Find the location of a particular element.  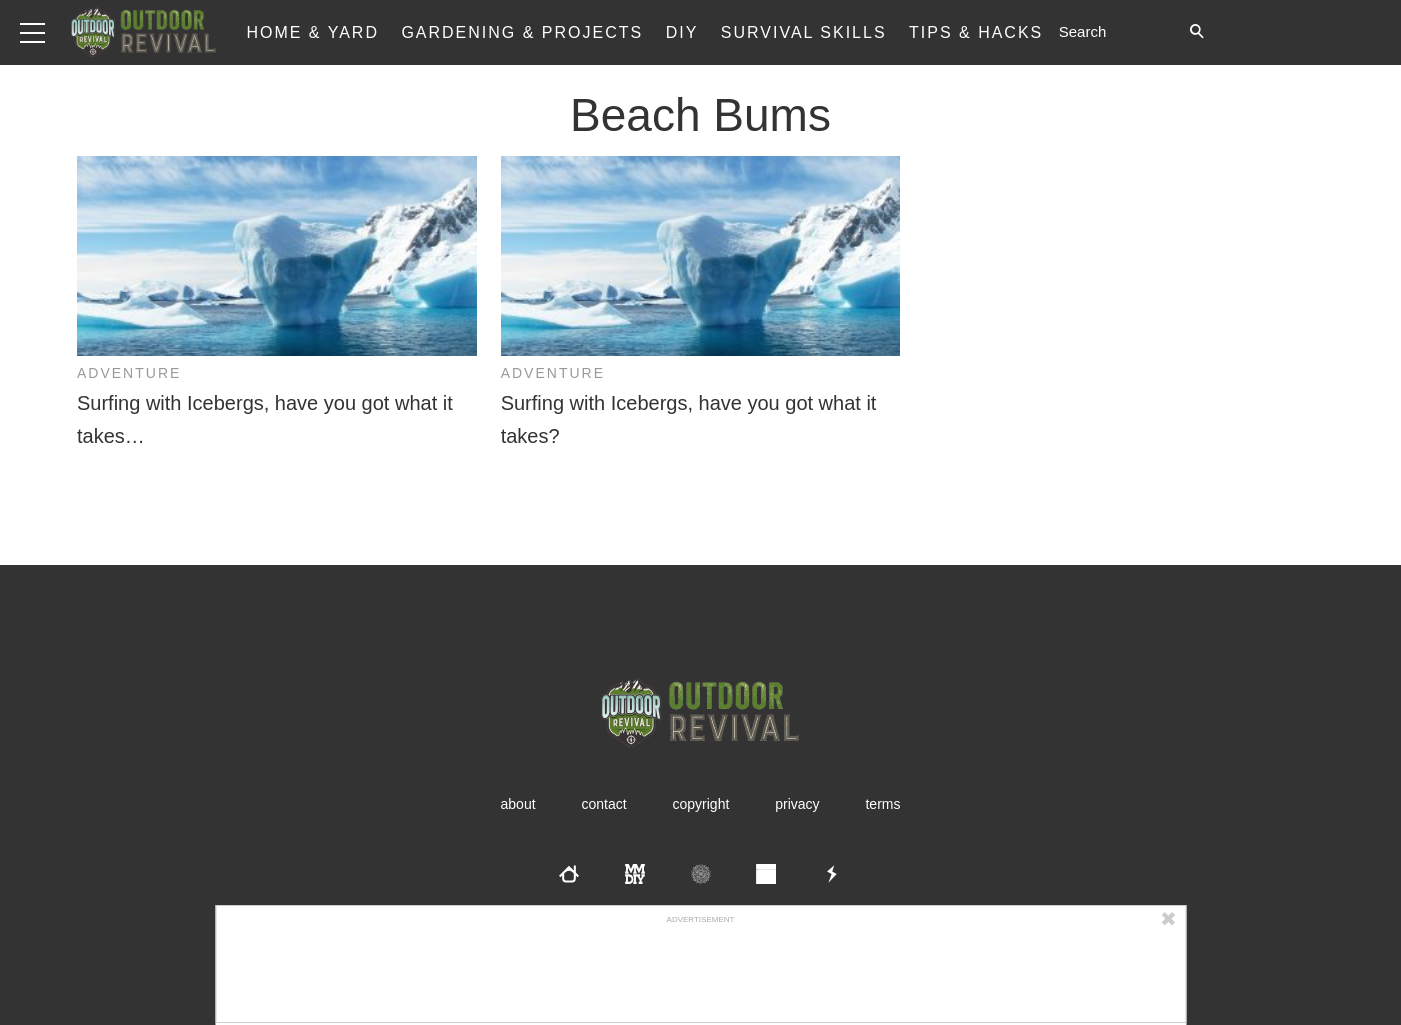

About is located at coordinates (518, 804).